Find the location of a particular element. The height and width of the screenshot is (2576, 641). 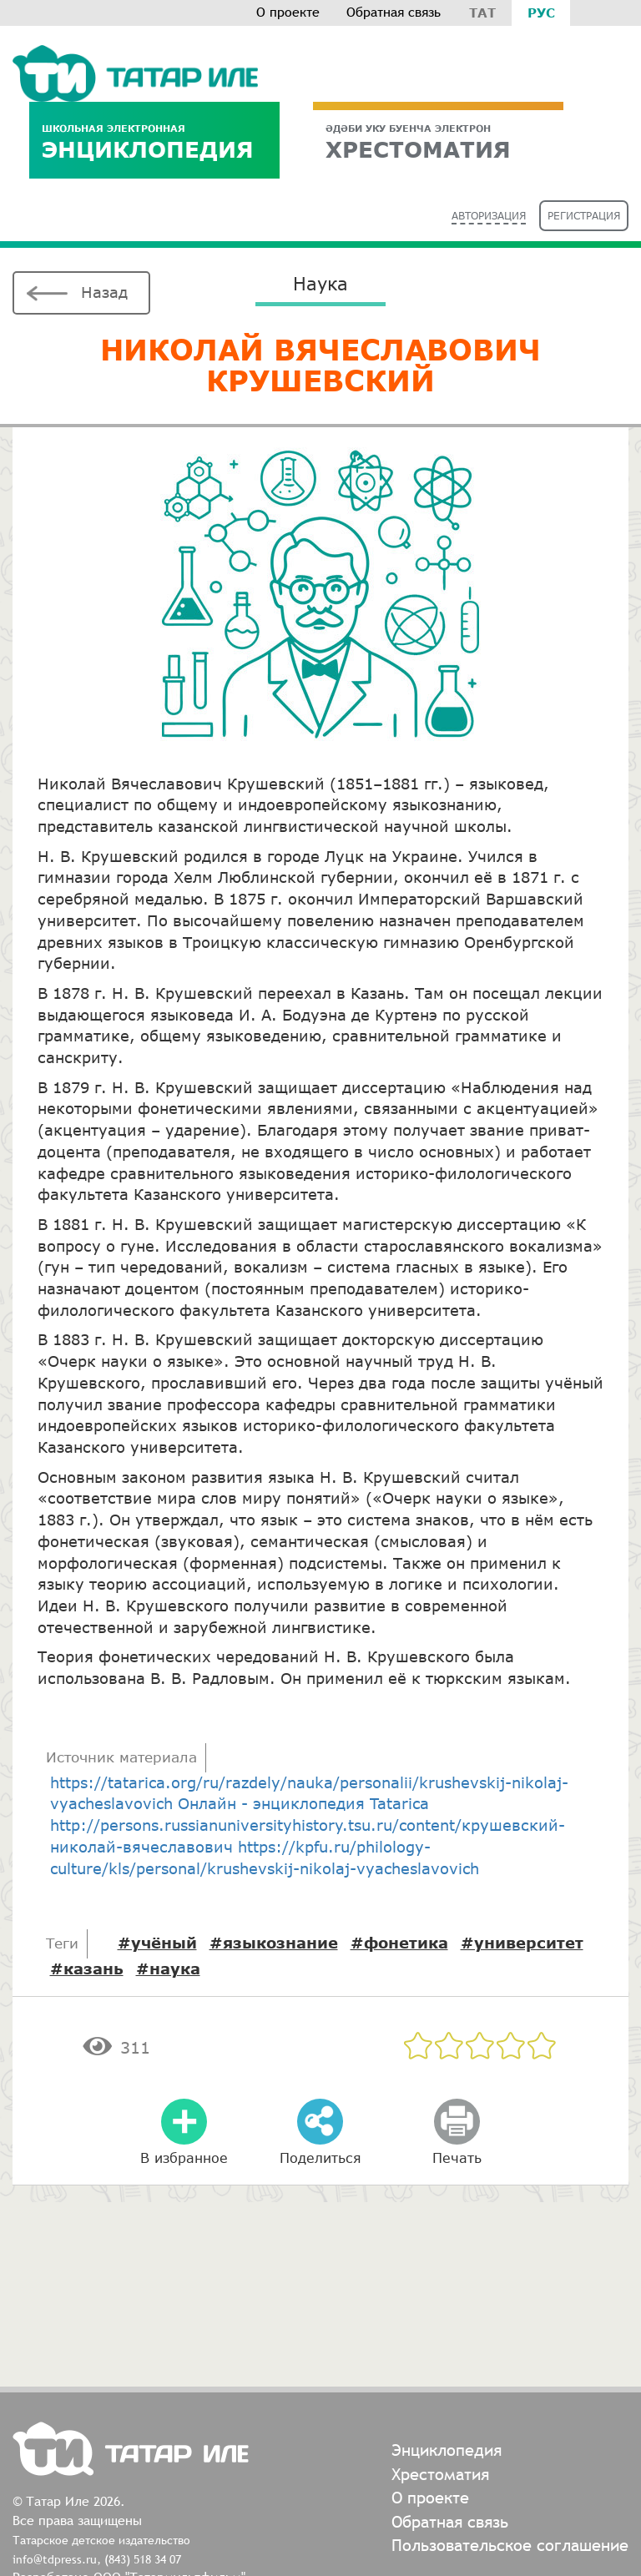

Печать is located at coordinates (457, 2157).